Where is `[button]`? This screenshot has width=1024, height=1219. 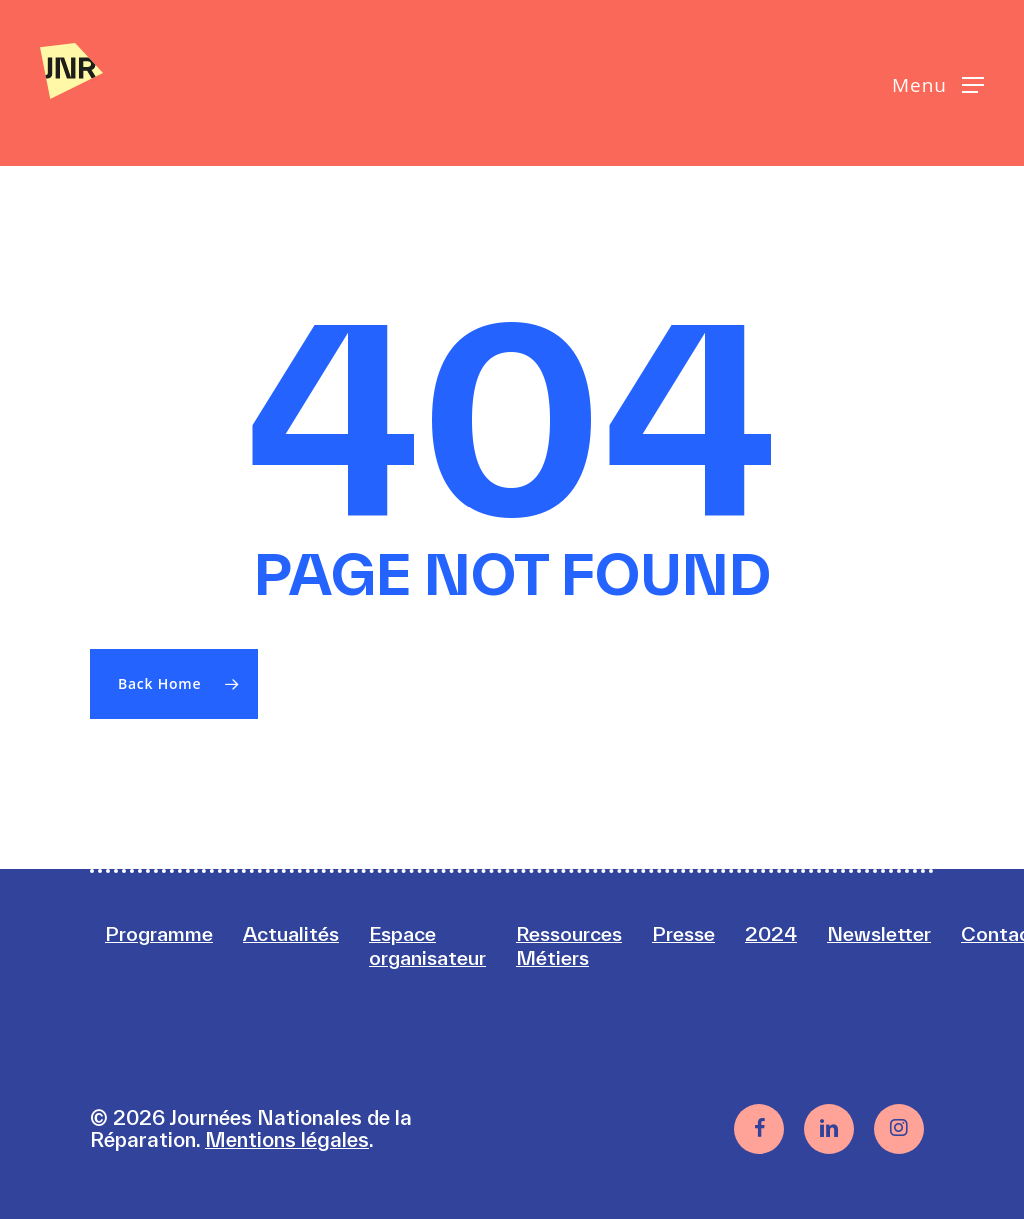
[button] is located at coordinates (938, 83).